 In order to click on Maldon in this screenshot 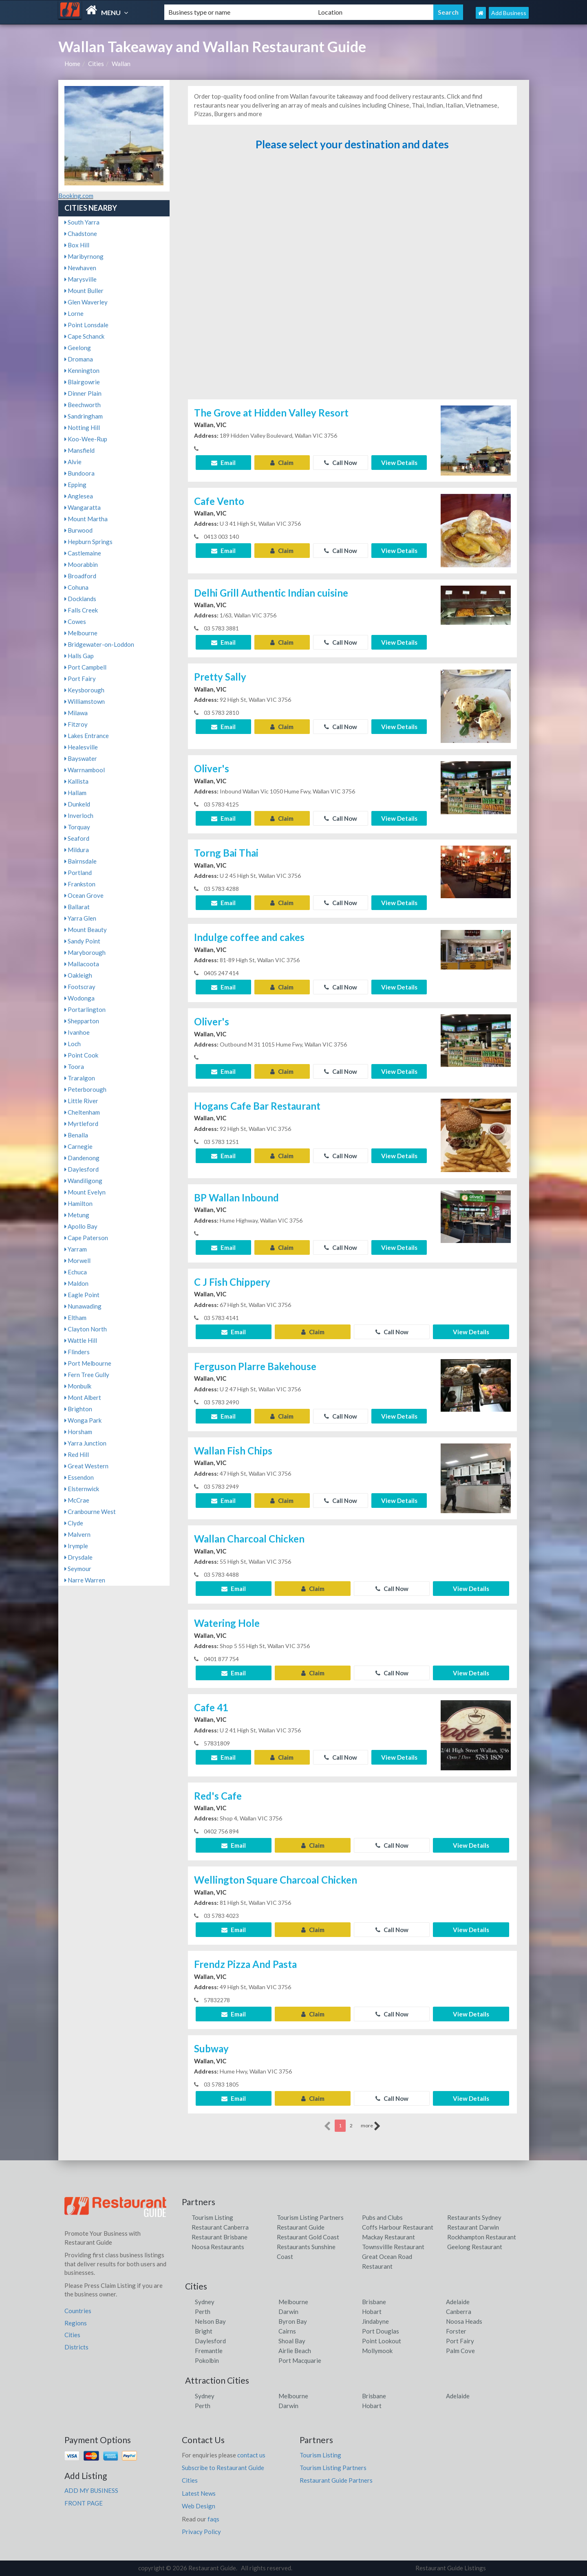, I will do `click(76, 1283)`.